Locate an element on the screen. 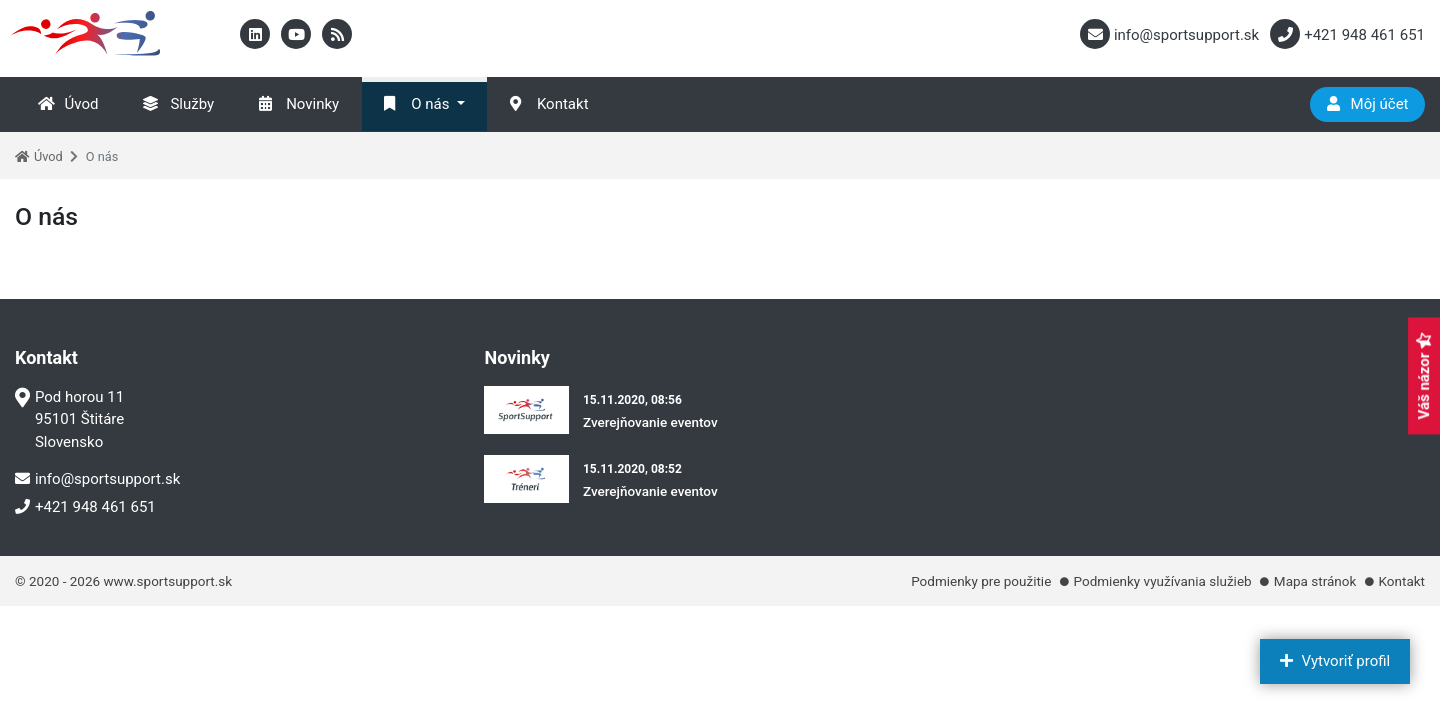 This screenshot has width=1440, height=720. Mapa stránok is located at coordinates (1315, 581).